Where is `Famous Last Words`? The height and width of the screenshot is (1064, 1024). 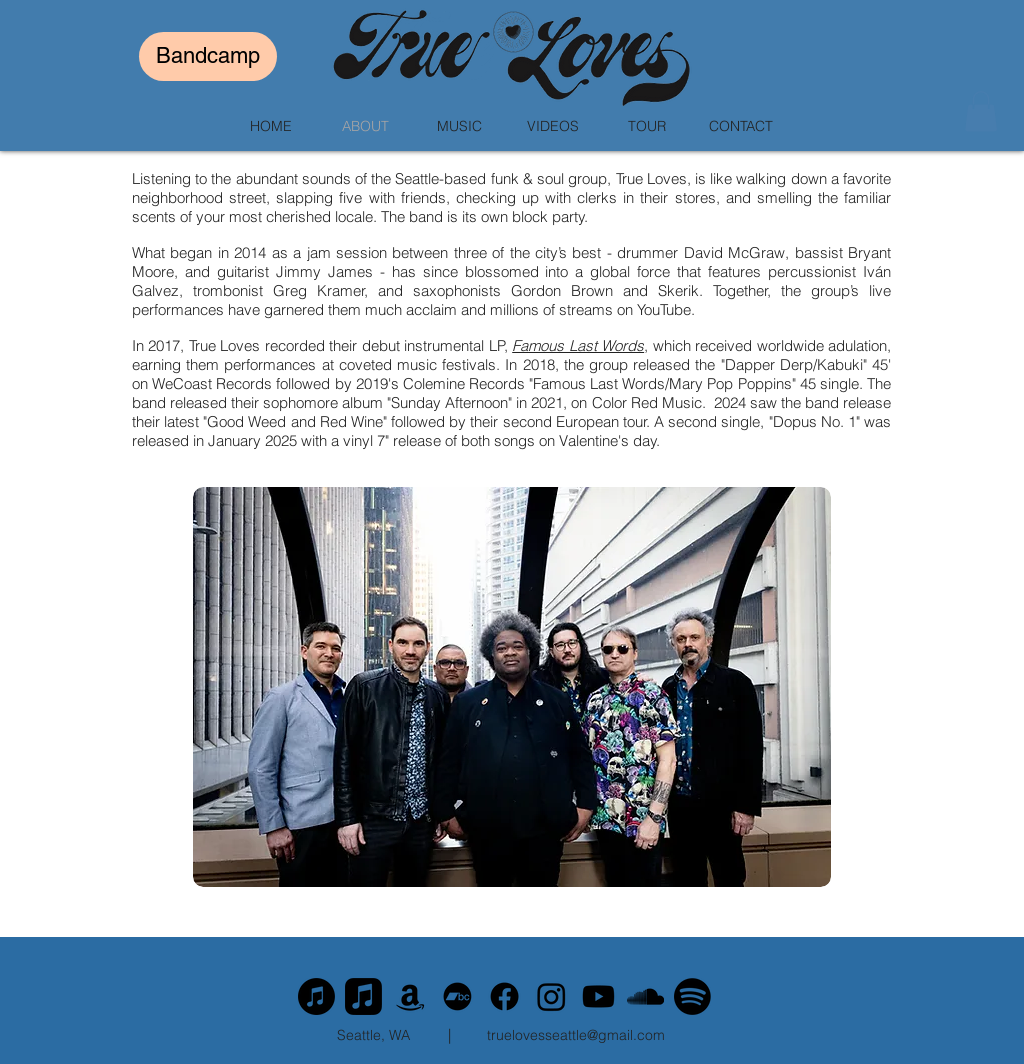 Famous Last Words is located at coordinates (578, 345).